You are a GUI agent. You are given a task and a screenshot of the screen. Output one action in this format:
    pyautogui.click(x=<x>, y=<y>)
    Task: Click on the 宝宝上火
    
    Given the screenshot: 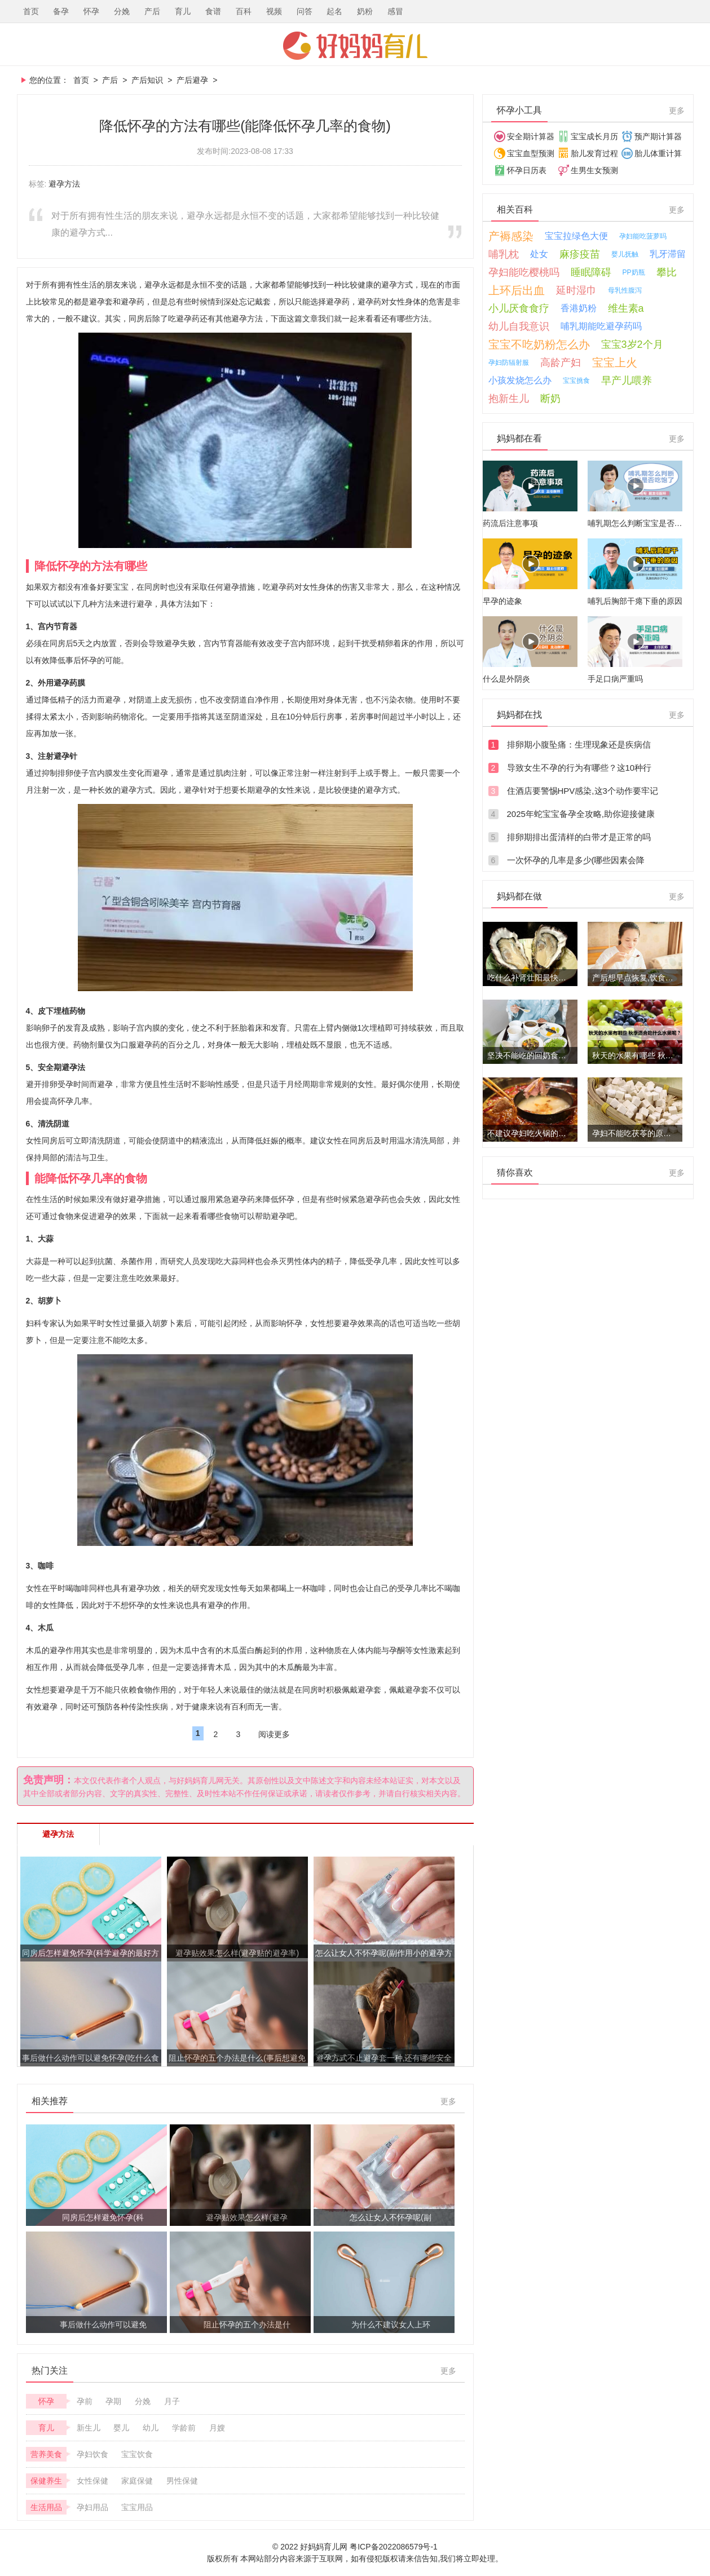 What is the action you would take?
    pyautogui.click(x=614, y=362)
    